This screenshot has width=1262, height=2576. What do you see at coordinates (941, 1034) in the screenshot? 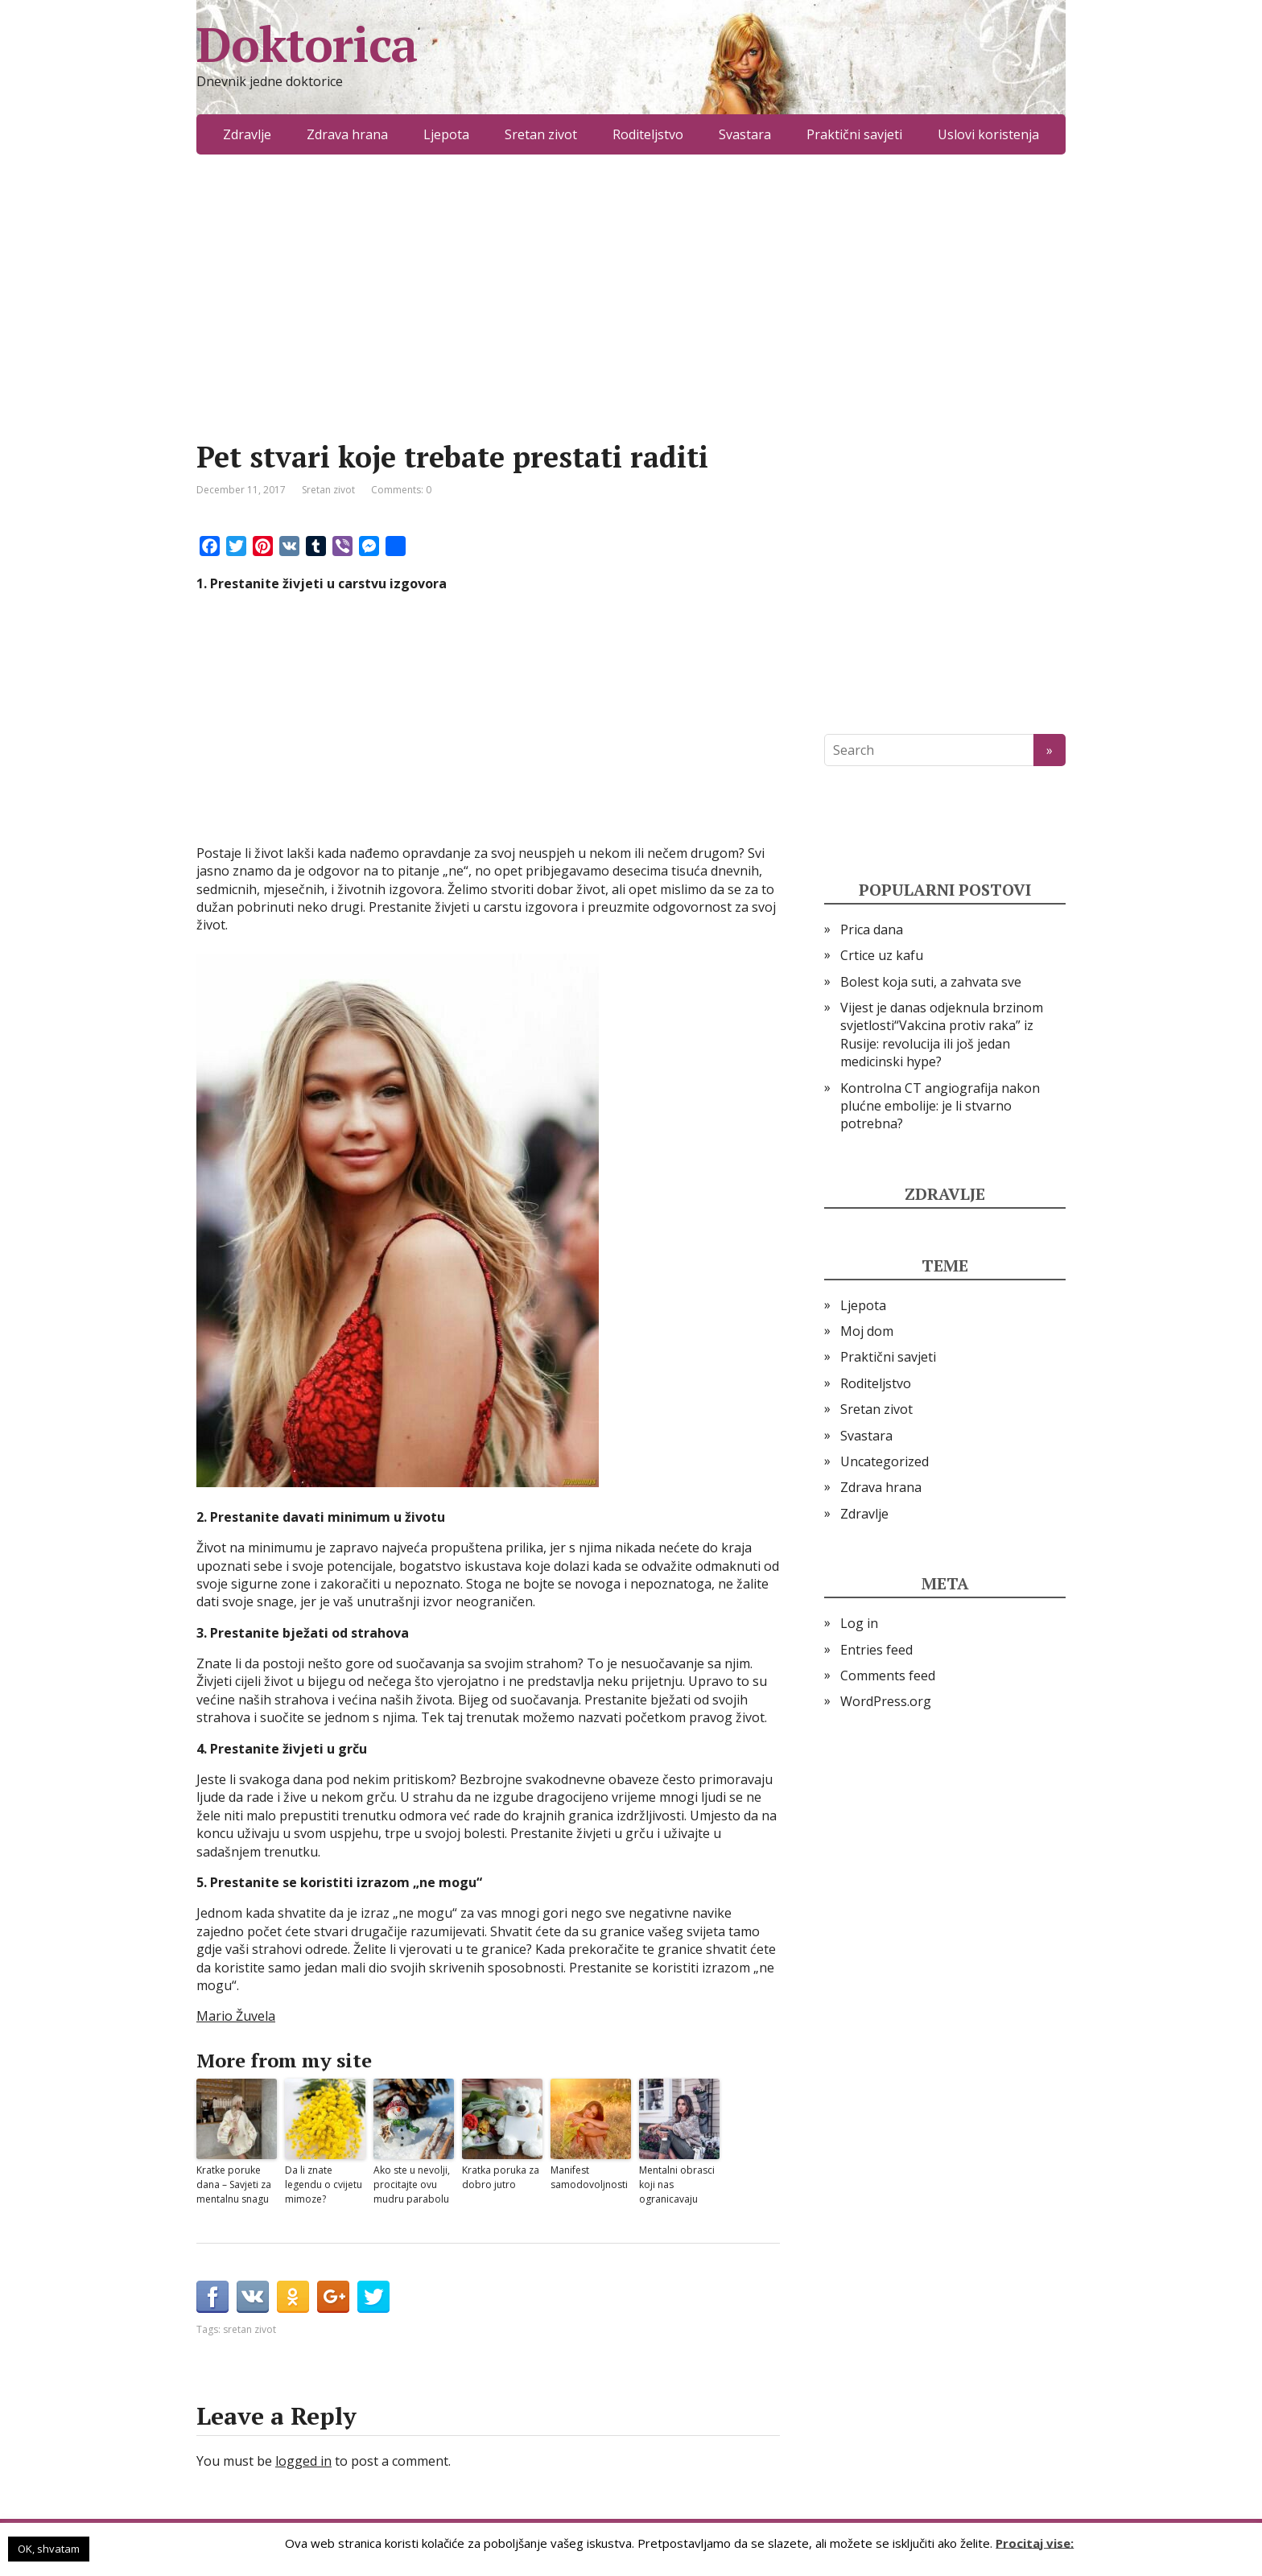
I see `Vijest je danas odjeknula brzinom svjetlosti“Vakcina protiv raka” iz Rusije: revolucija ili još jedan medicinski hype?` at bounding box center [941, 1034].